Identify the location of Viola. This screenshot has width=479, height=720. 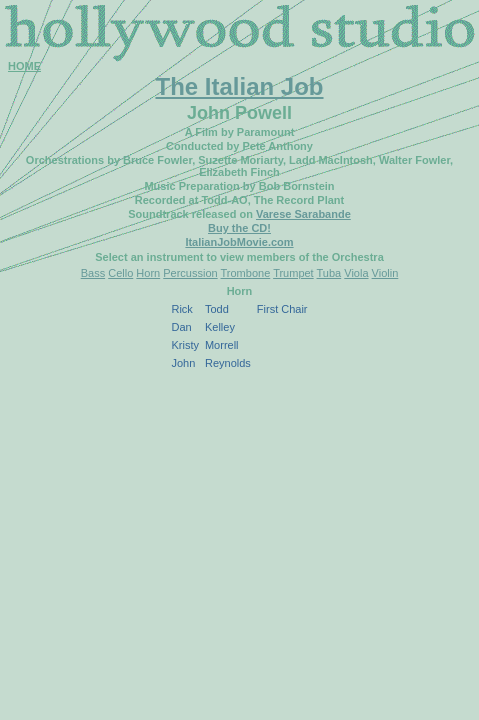
(356, 273).